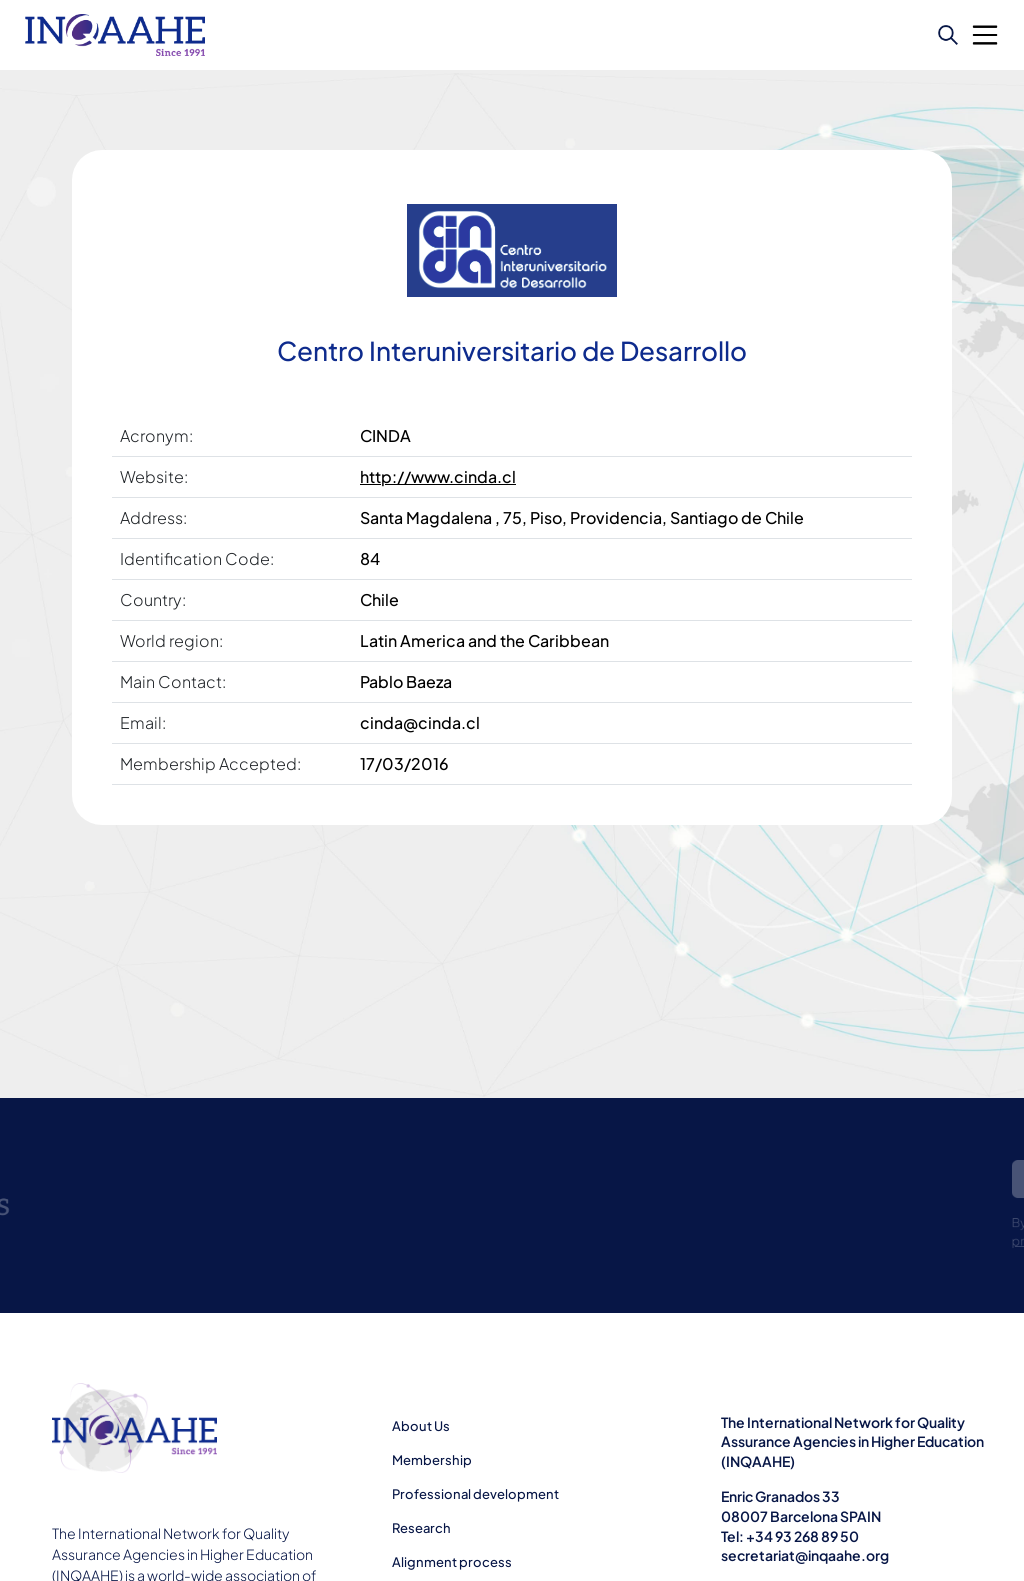 This screenshot has width=1024, height=1581. I want to click on http://www.cinda.cl, so click(438, 476).